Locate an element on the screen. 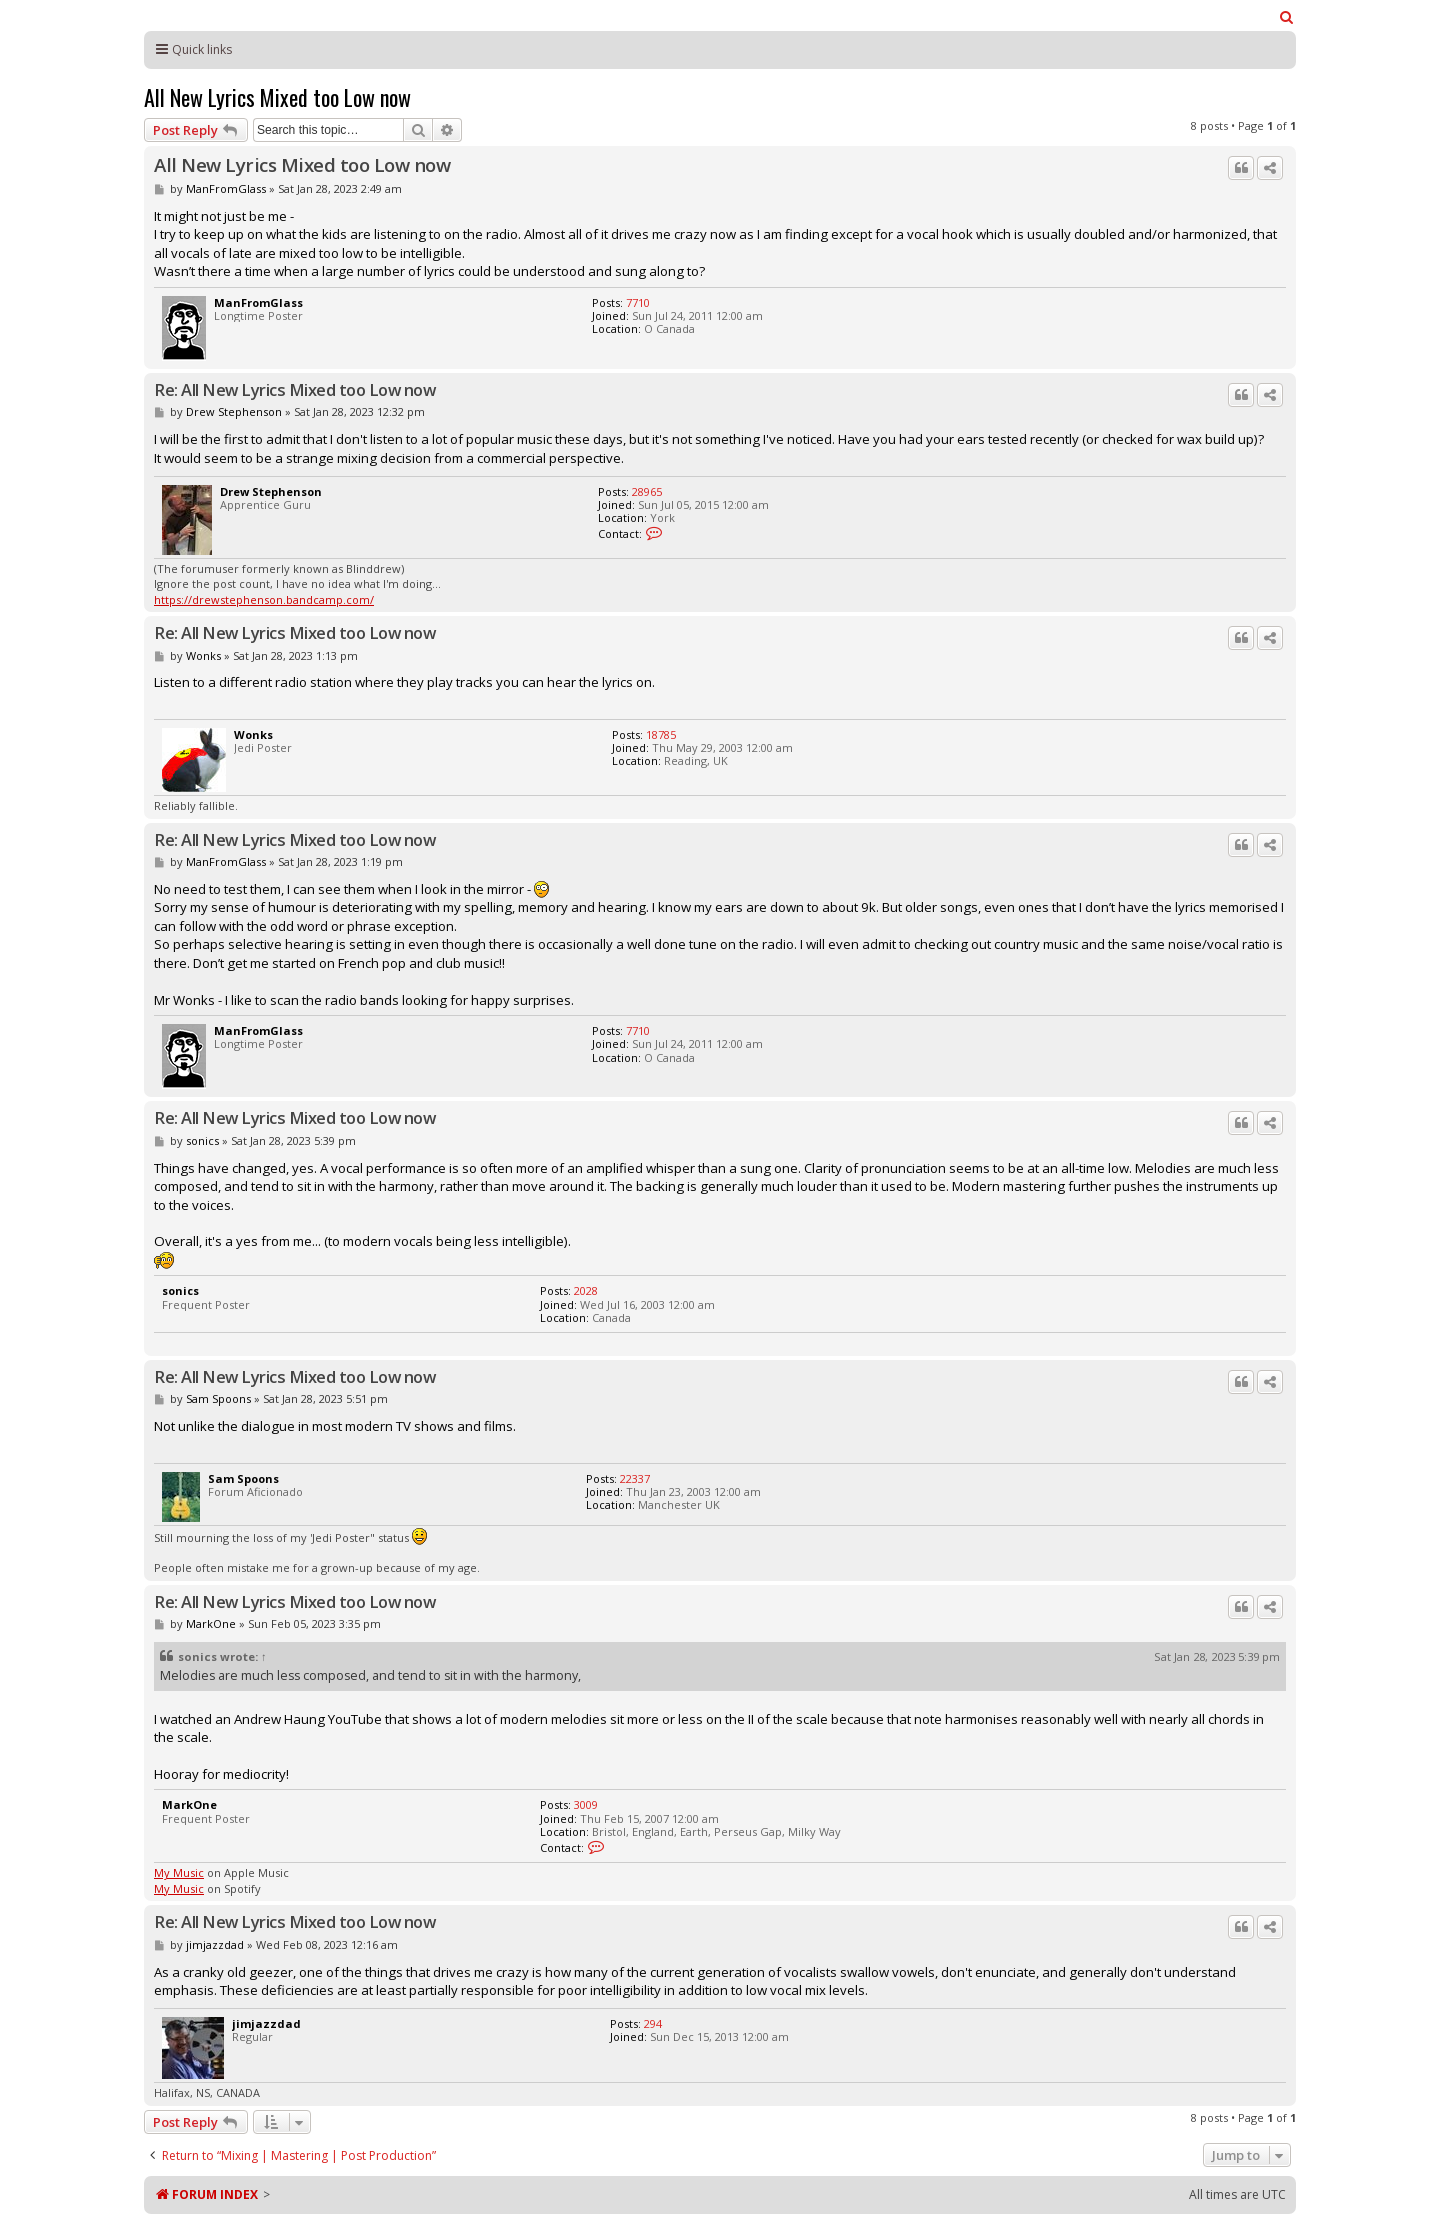 Image resolution: width=1440 pixels, height=2234 pixels. ManFromGlass is located at coordinates (226, 188).